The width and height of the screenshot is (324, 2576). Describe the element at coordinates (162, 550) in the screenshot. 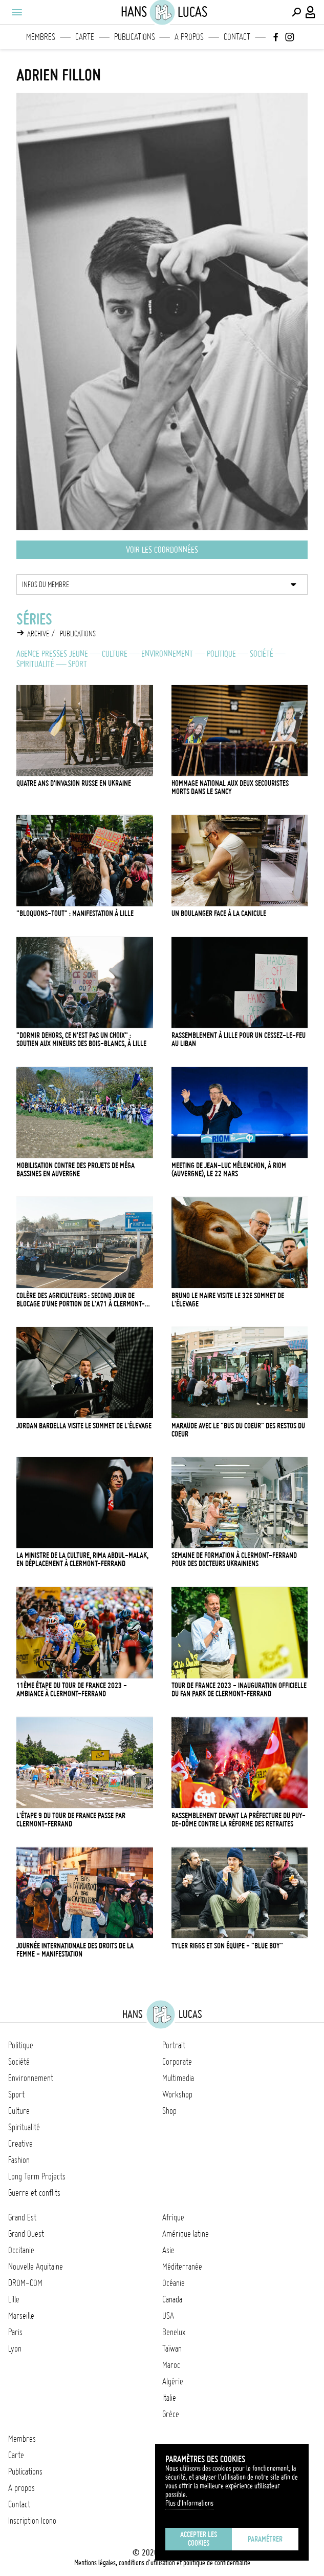

I see `Voir les coordonnées` at that location.